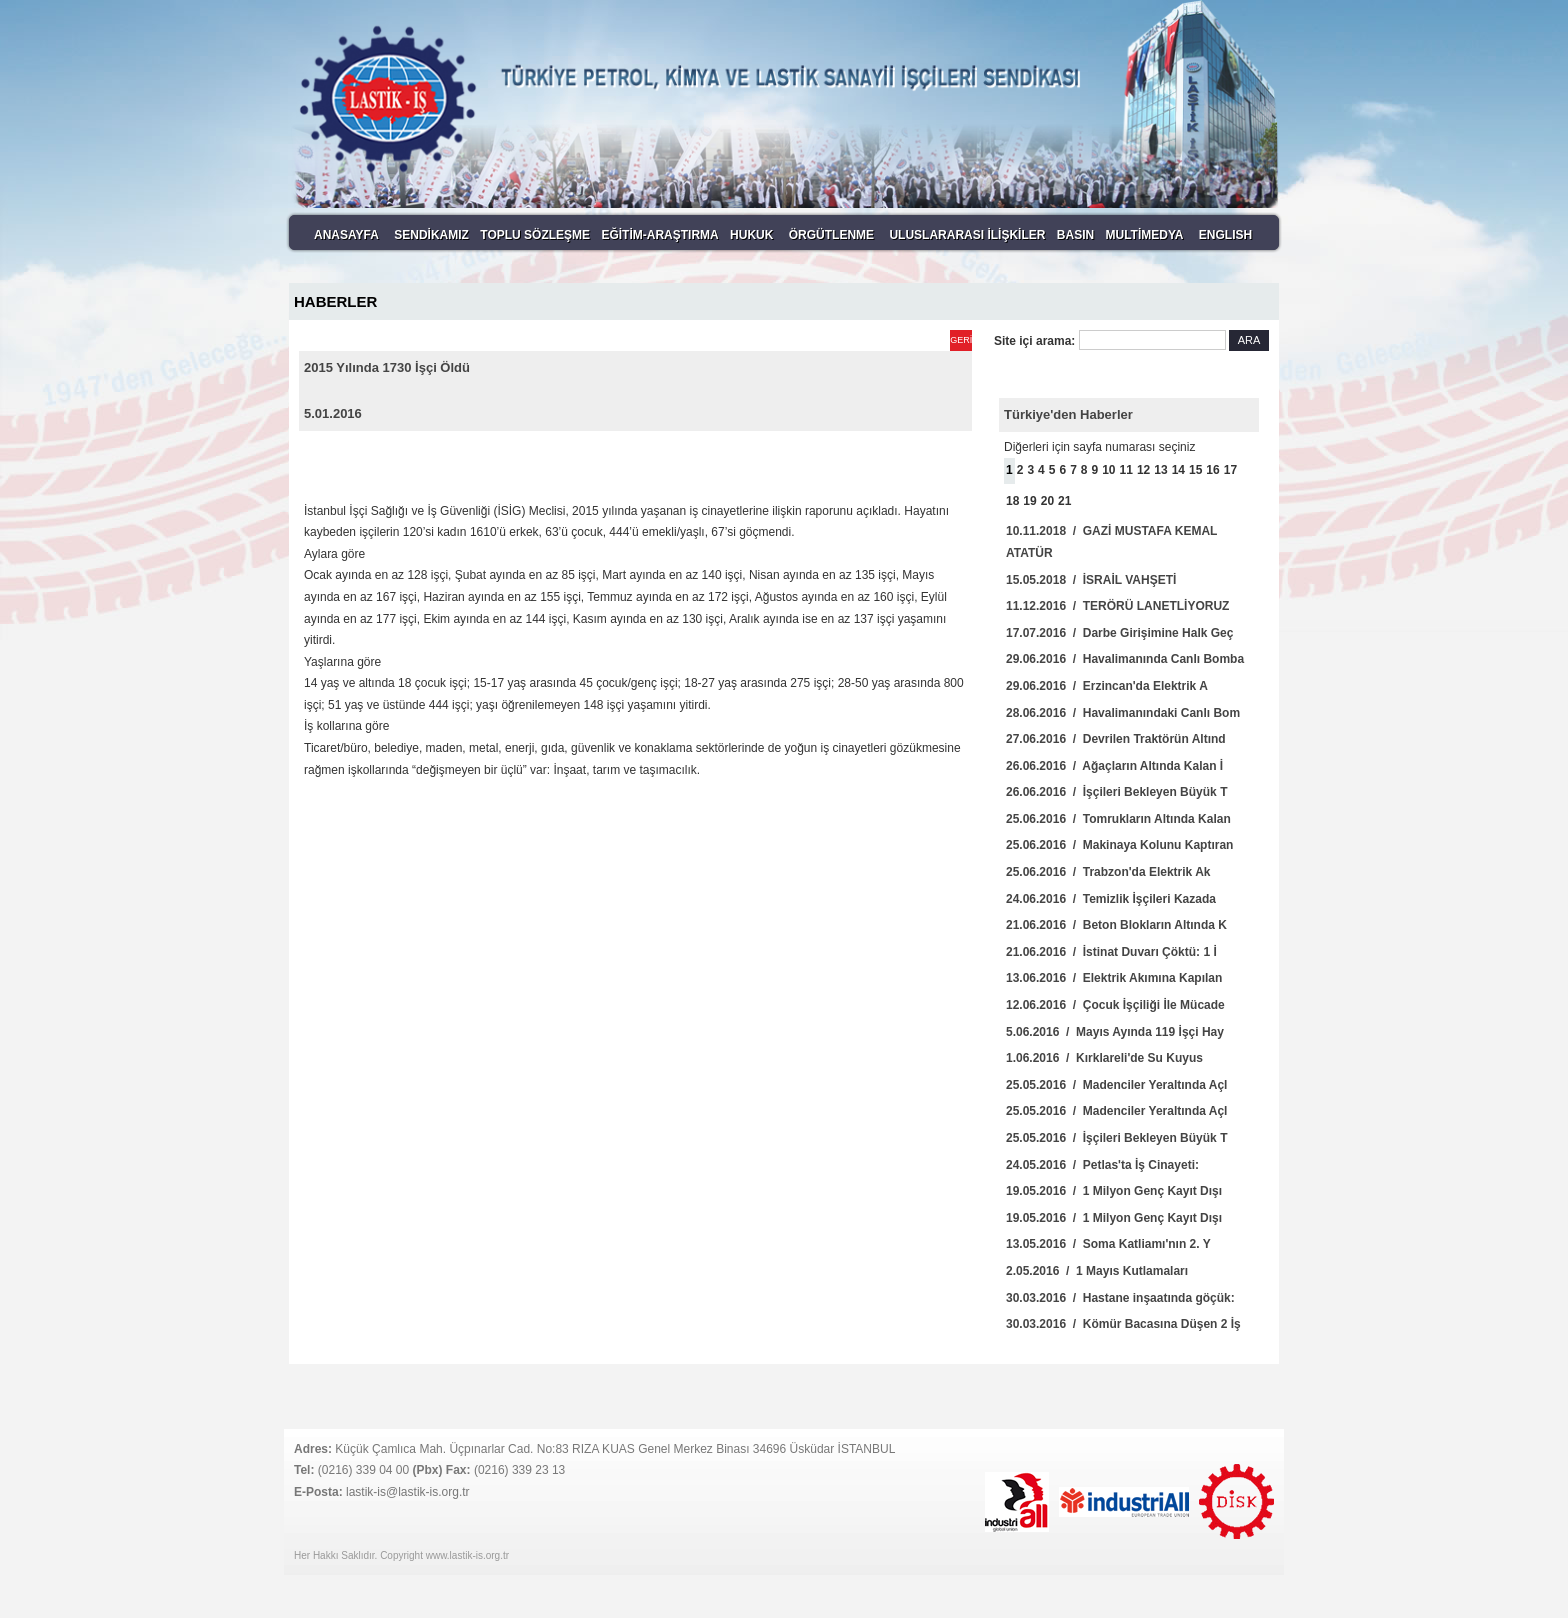 This screenshot has height=1618, width=1568. I want to click on BASIN, so click(1075, 235).